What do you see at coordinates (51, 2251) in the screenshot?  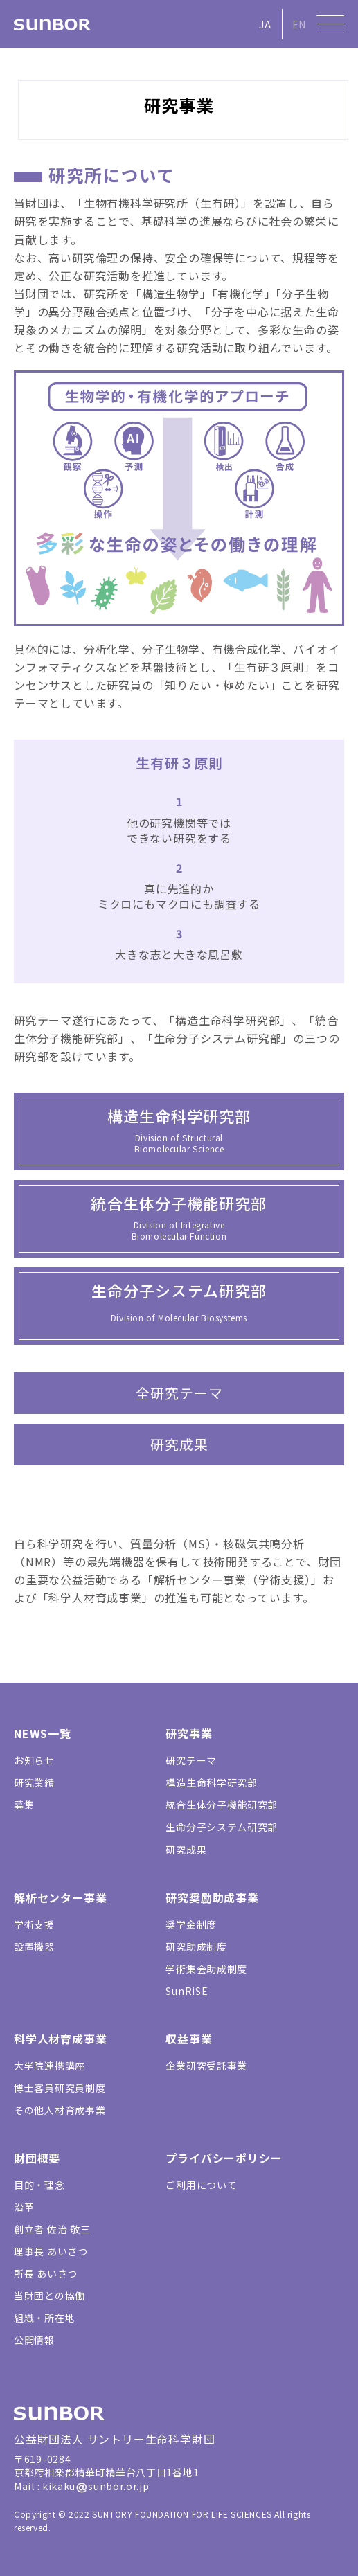 I see `理事長 あいさつ` at bounding box center [51, 2251].